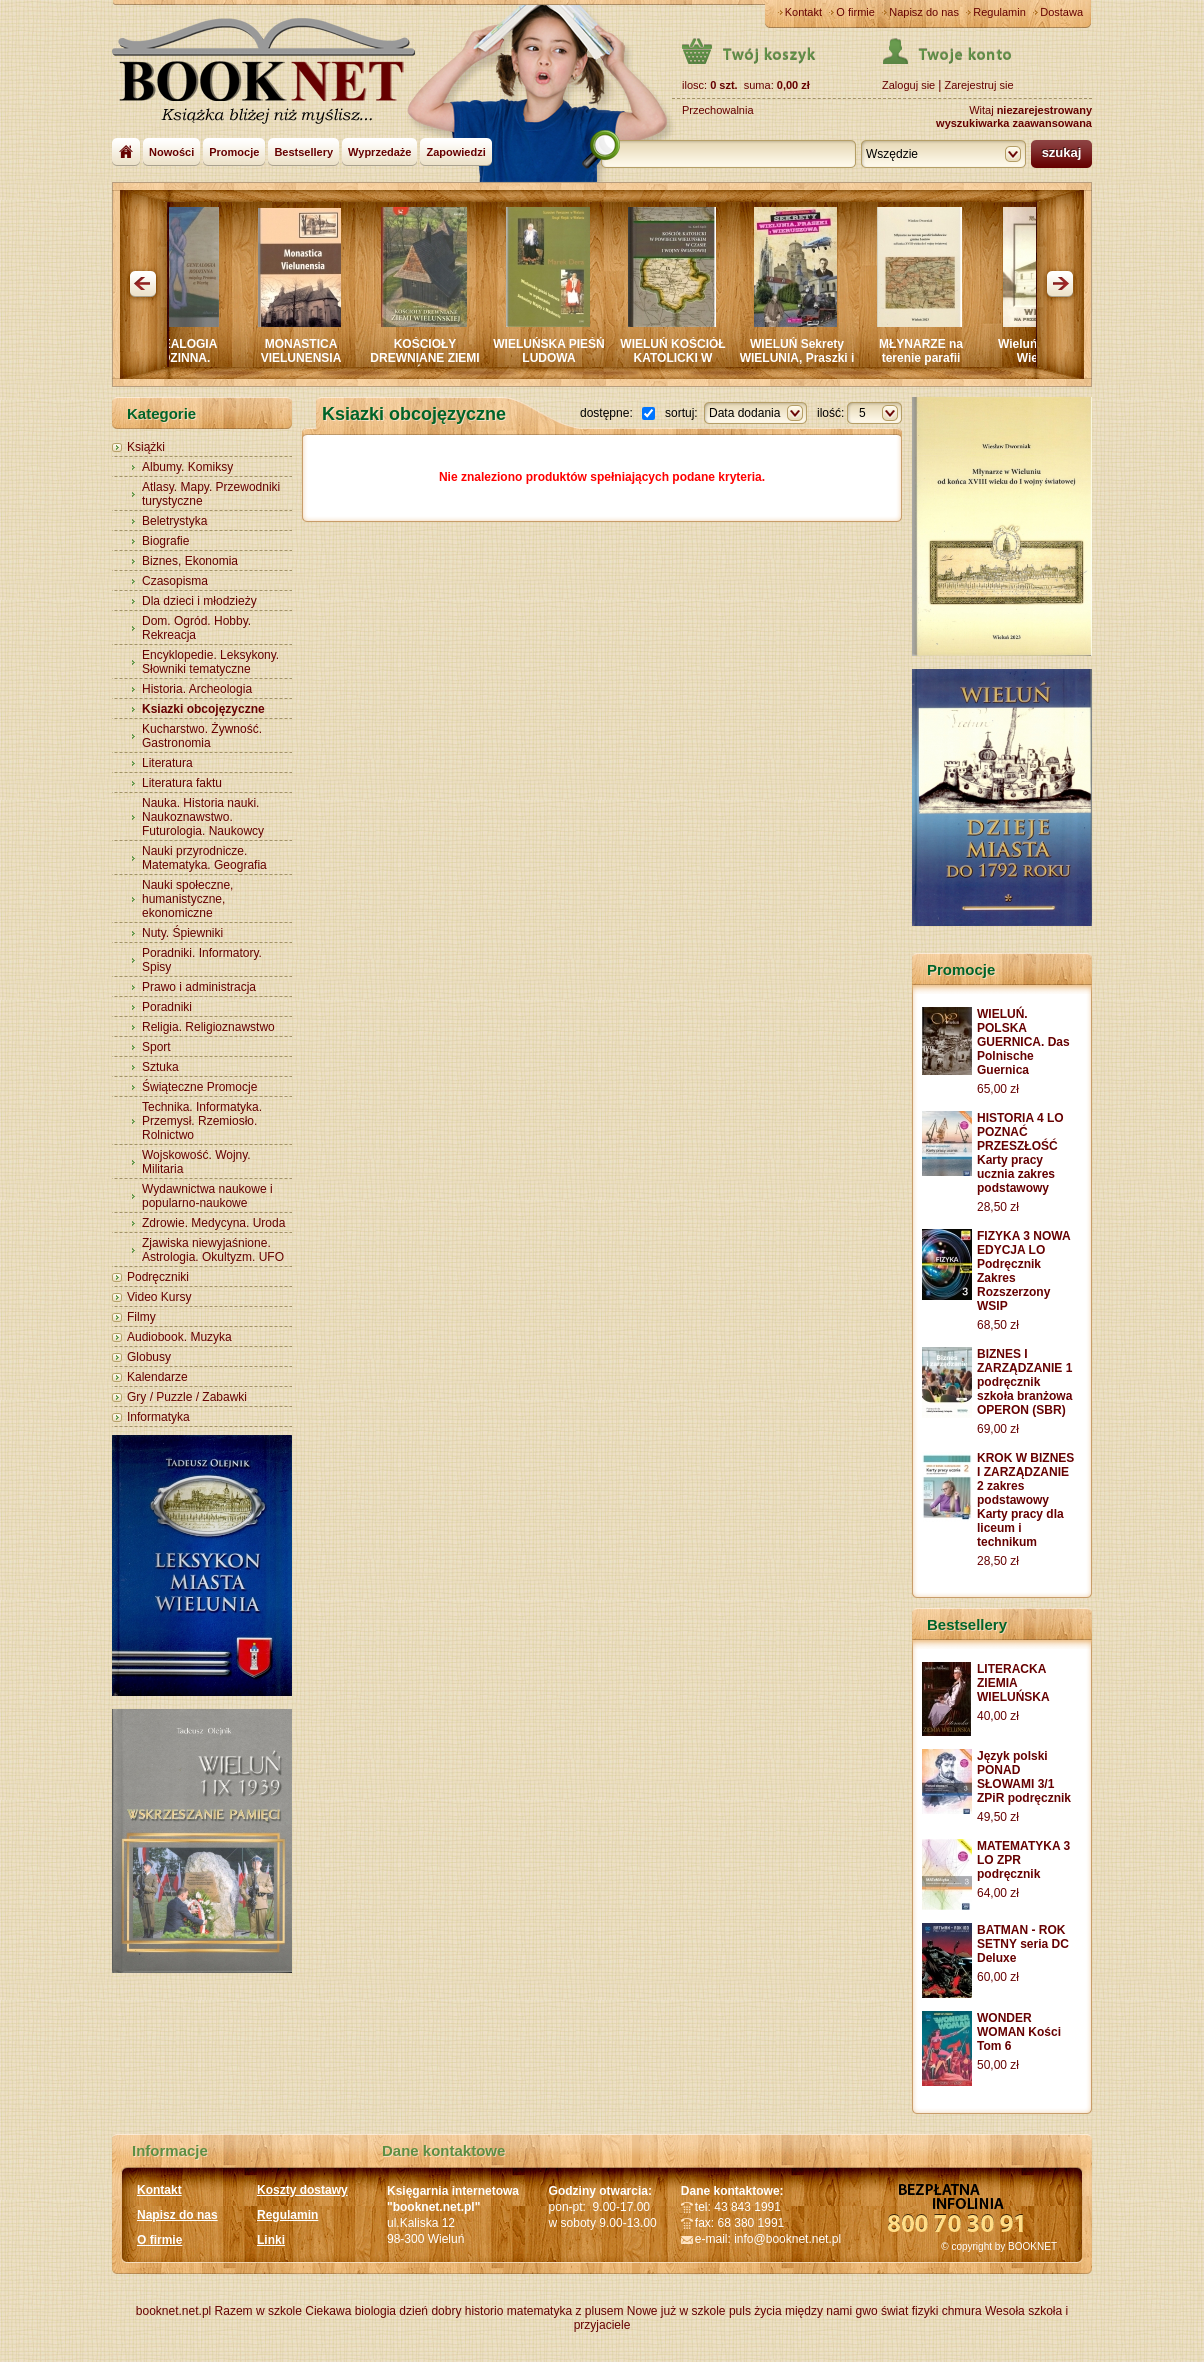  I want to click on Zdrowie. Medycyna. Uroda, so click(213, 1223).